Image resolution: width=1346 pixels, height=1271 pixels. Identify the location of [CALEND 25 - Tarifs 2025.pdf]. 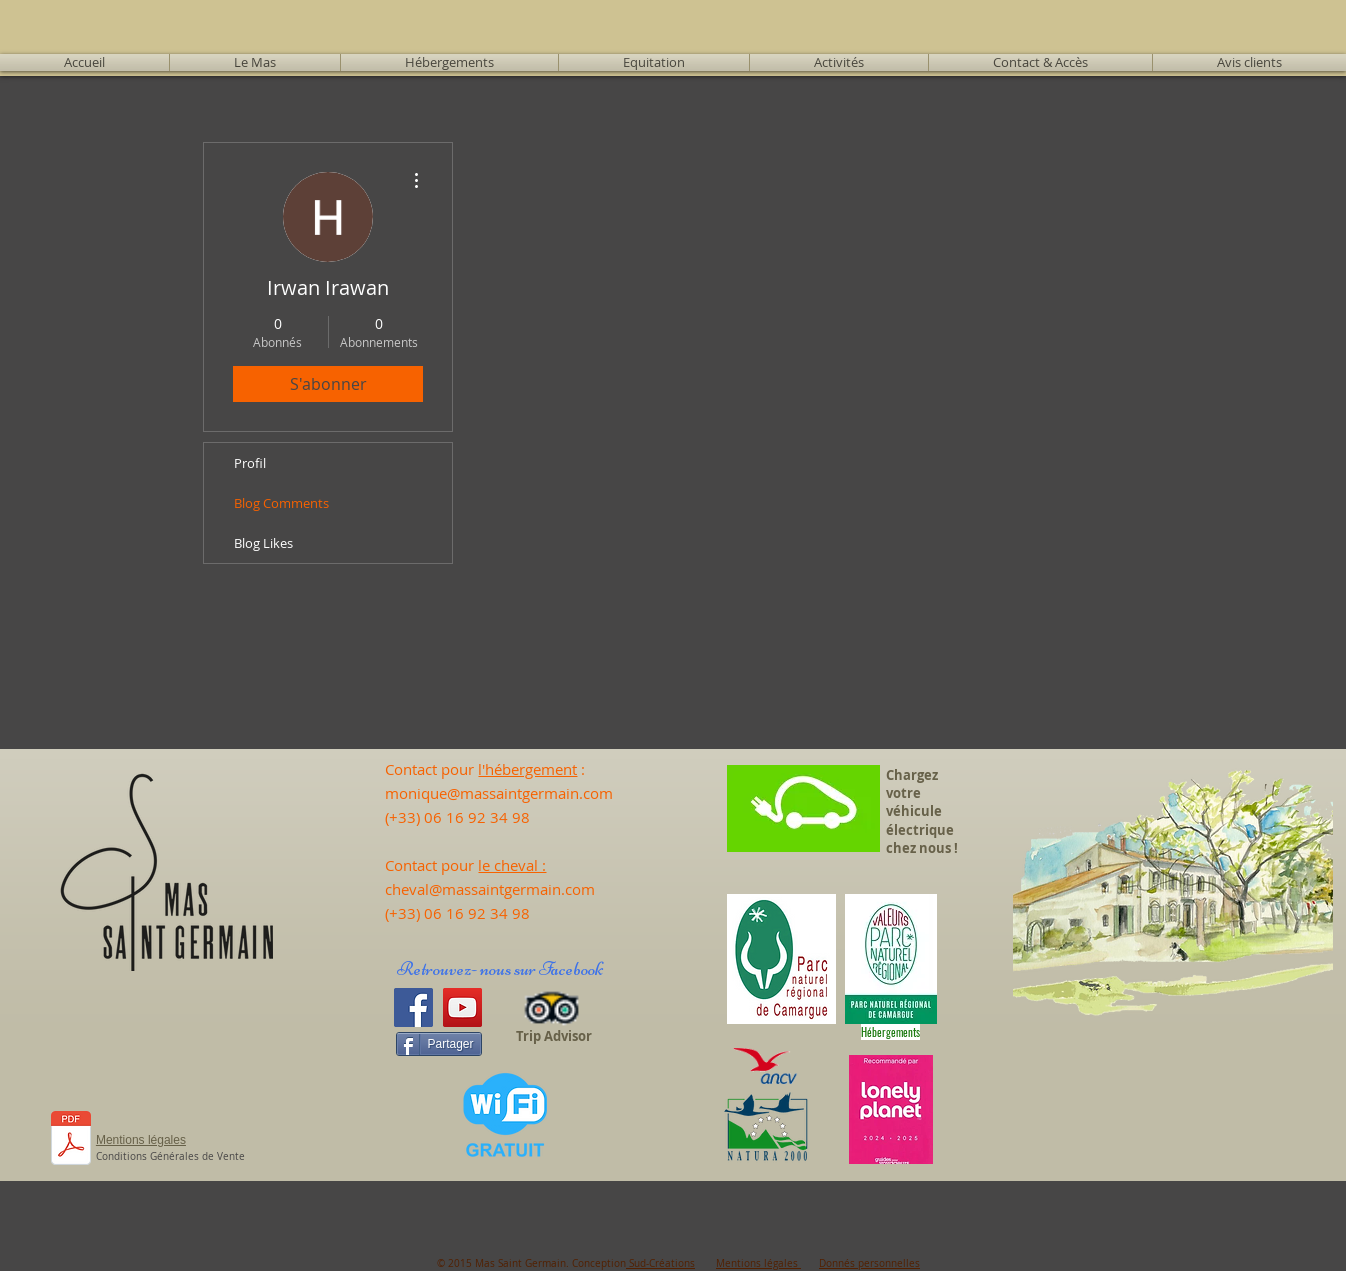
(71, 1140).